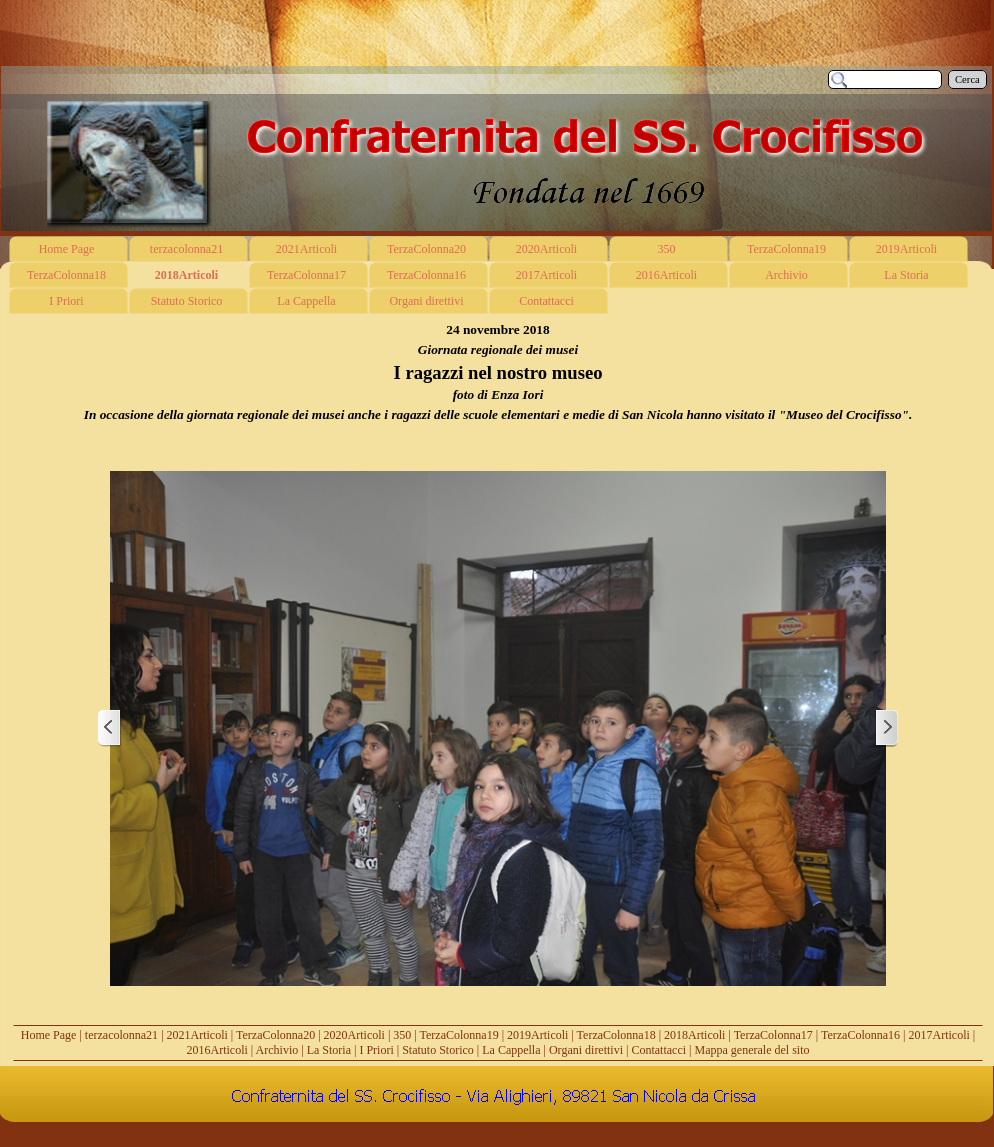 The image size is (994, 1147). I want to click on 2018Articoli, so click(694, 1035).